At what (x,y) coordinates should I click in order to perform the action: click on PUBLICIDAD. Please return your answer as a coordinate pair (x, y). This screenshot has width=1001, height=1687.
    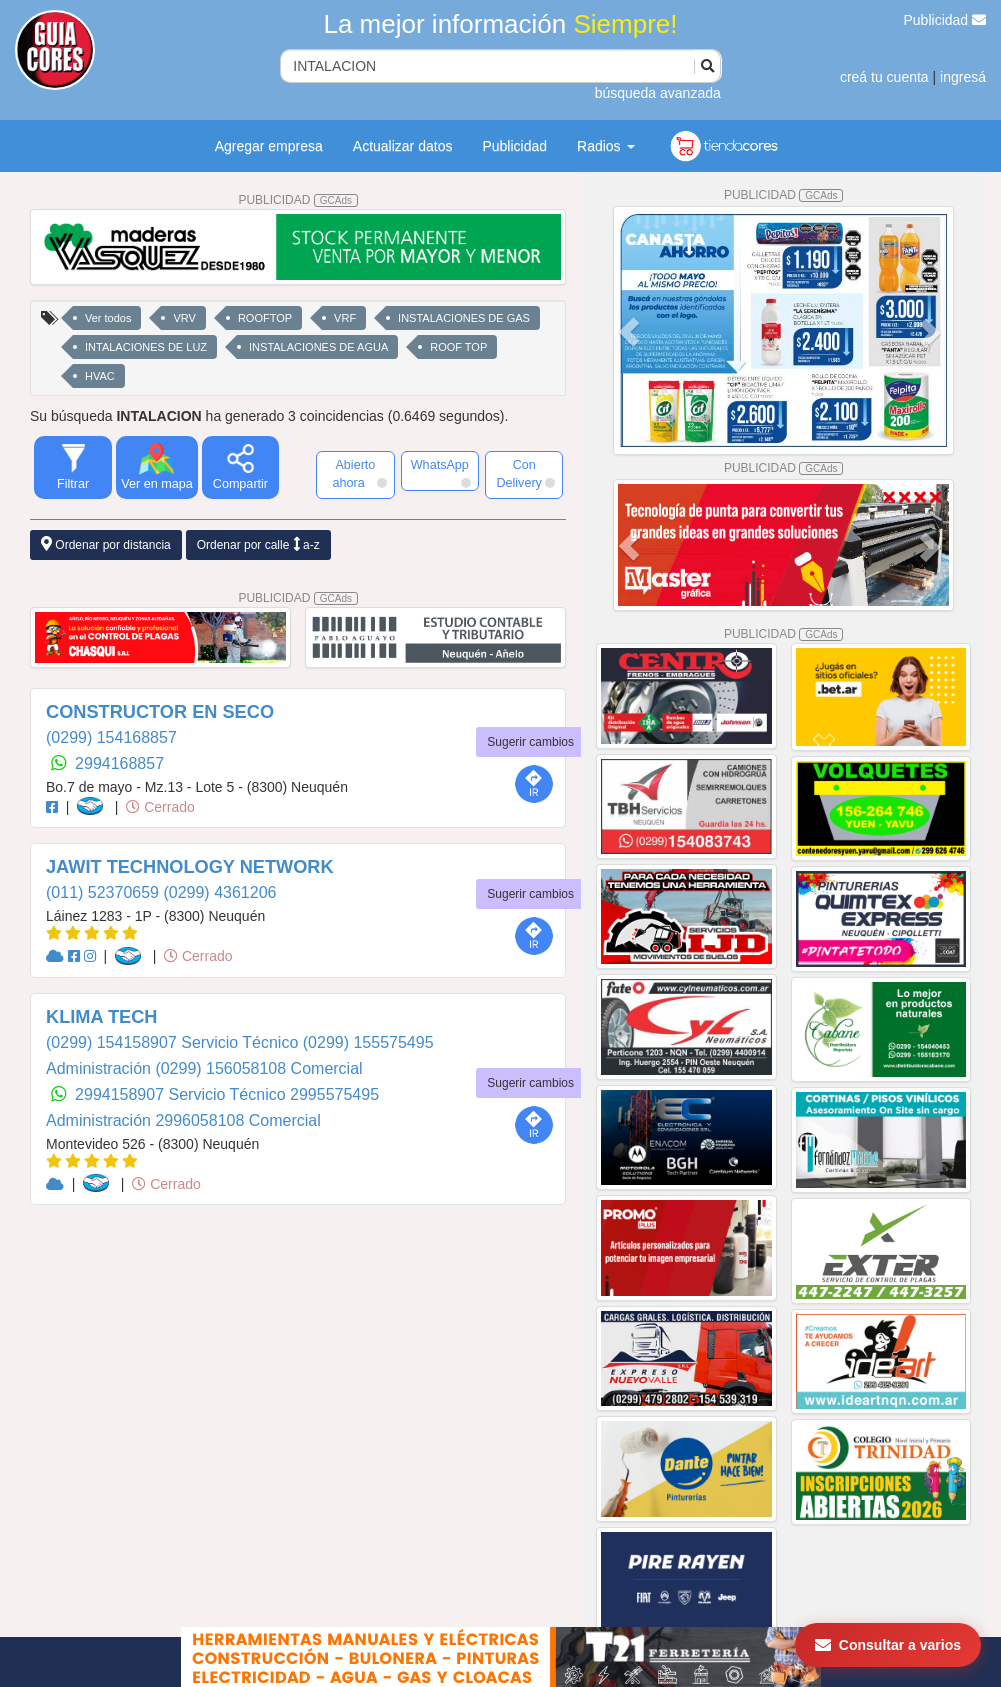
    Looking at the image, I should click on (298, 200).